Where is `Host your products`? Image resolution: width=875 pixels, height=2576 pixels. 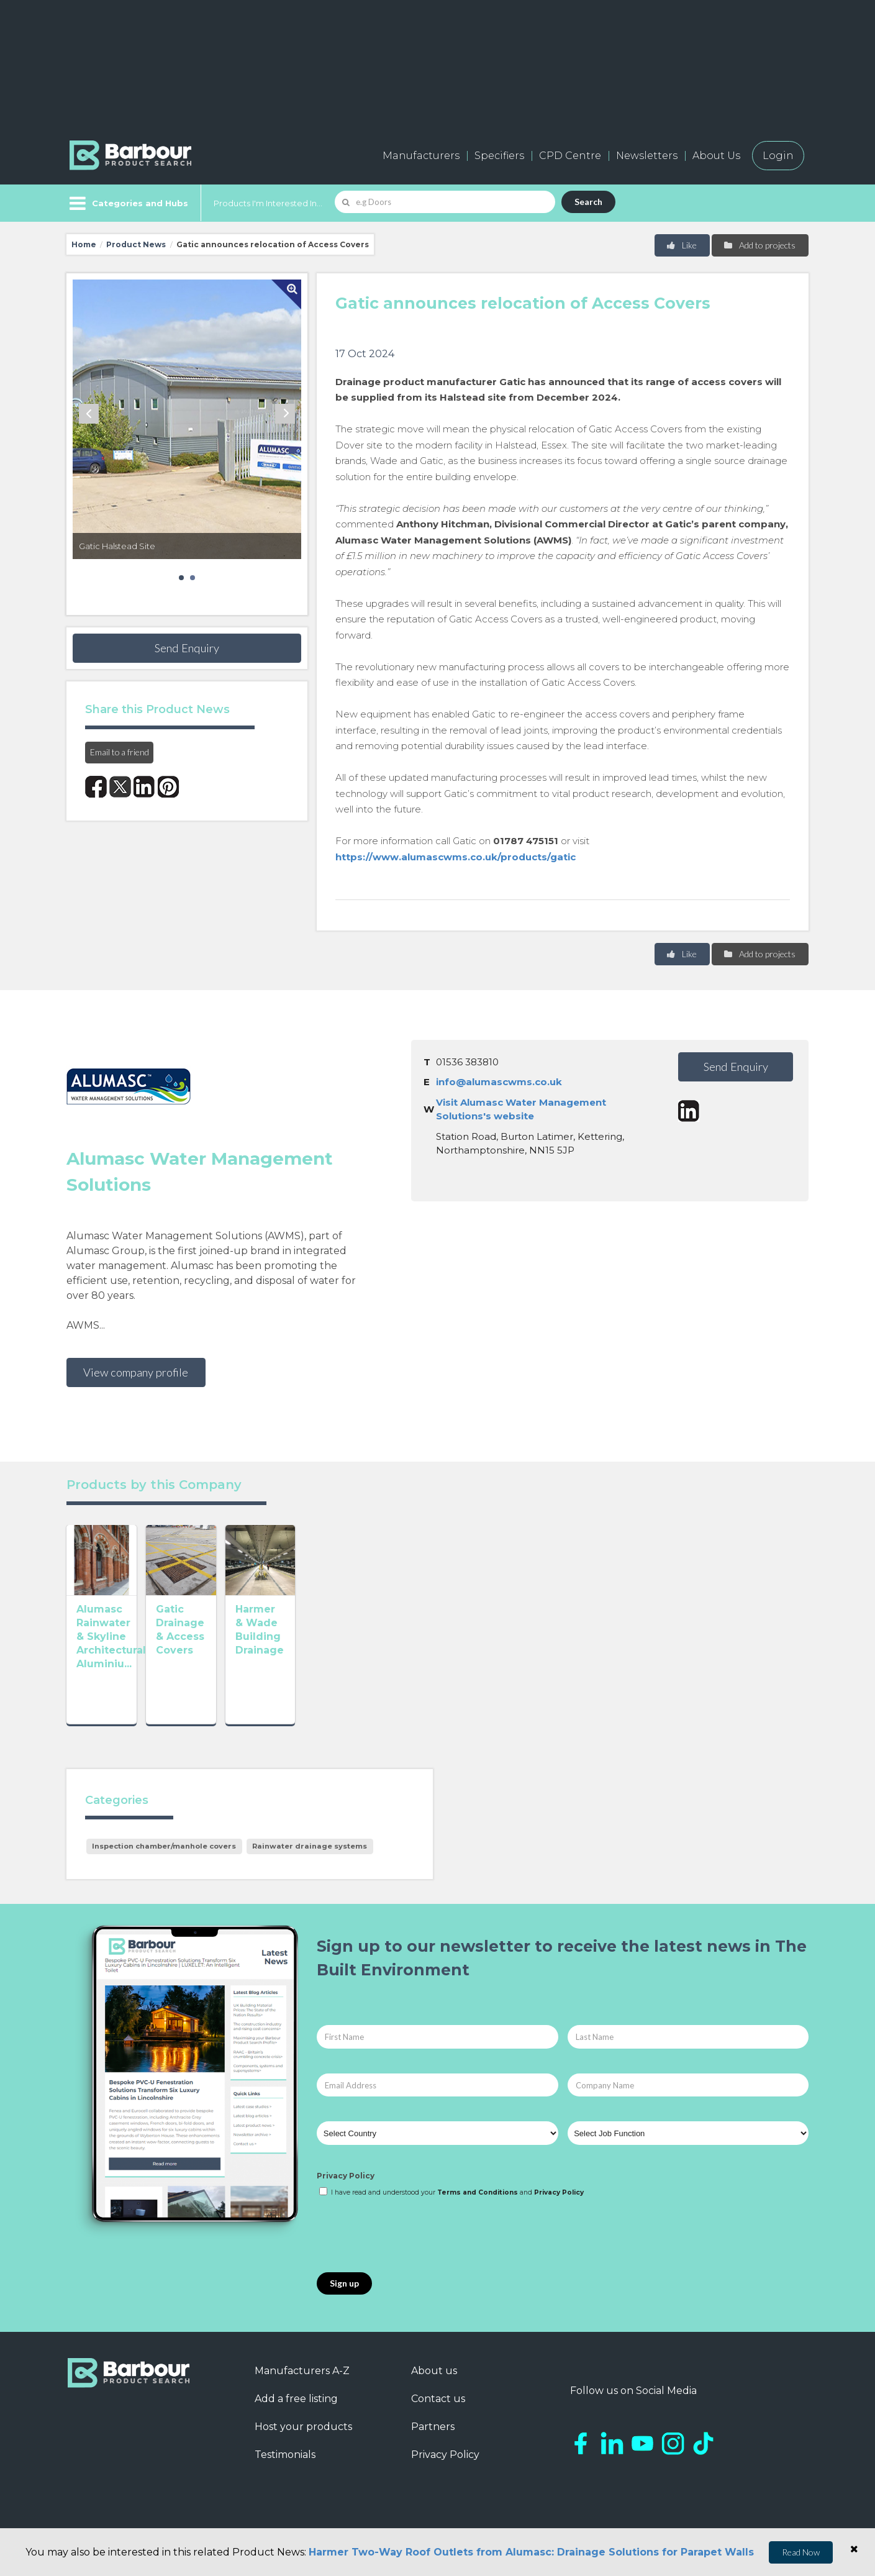 Host your products is located at coordinates (303, 2441).